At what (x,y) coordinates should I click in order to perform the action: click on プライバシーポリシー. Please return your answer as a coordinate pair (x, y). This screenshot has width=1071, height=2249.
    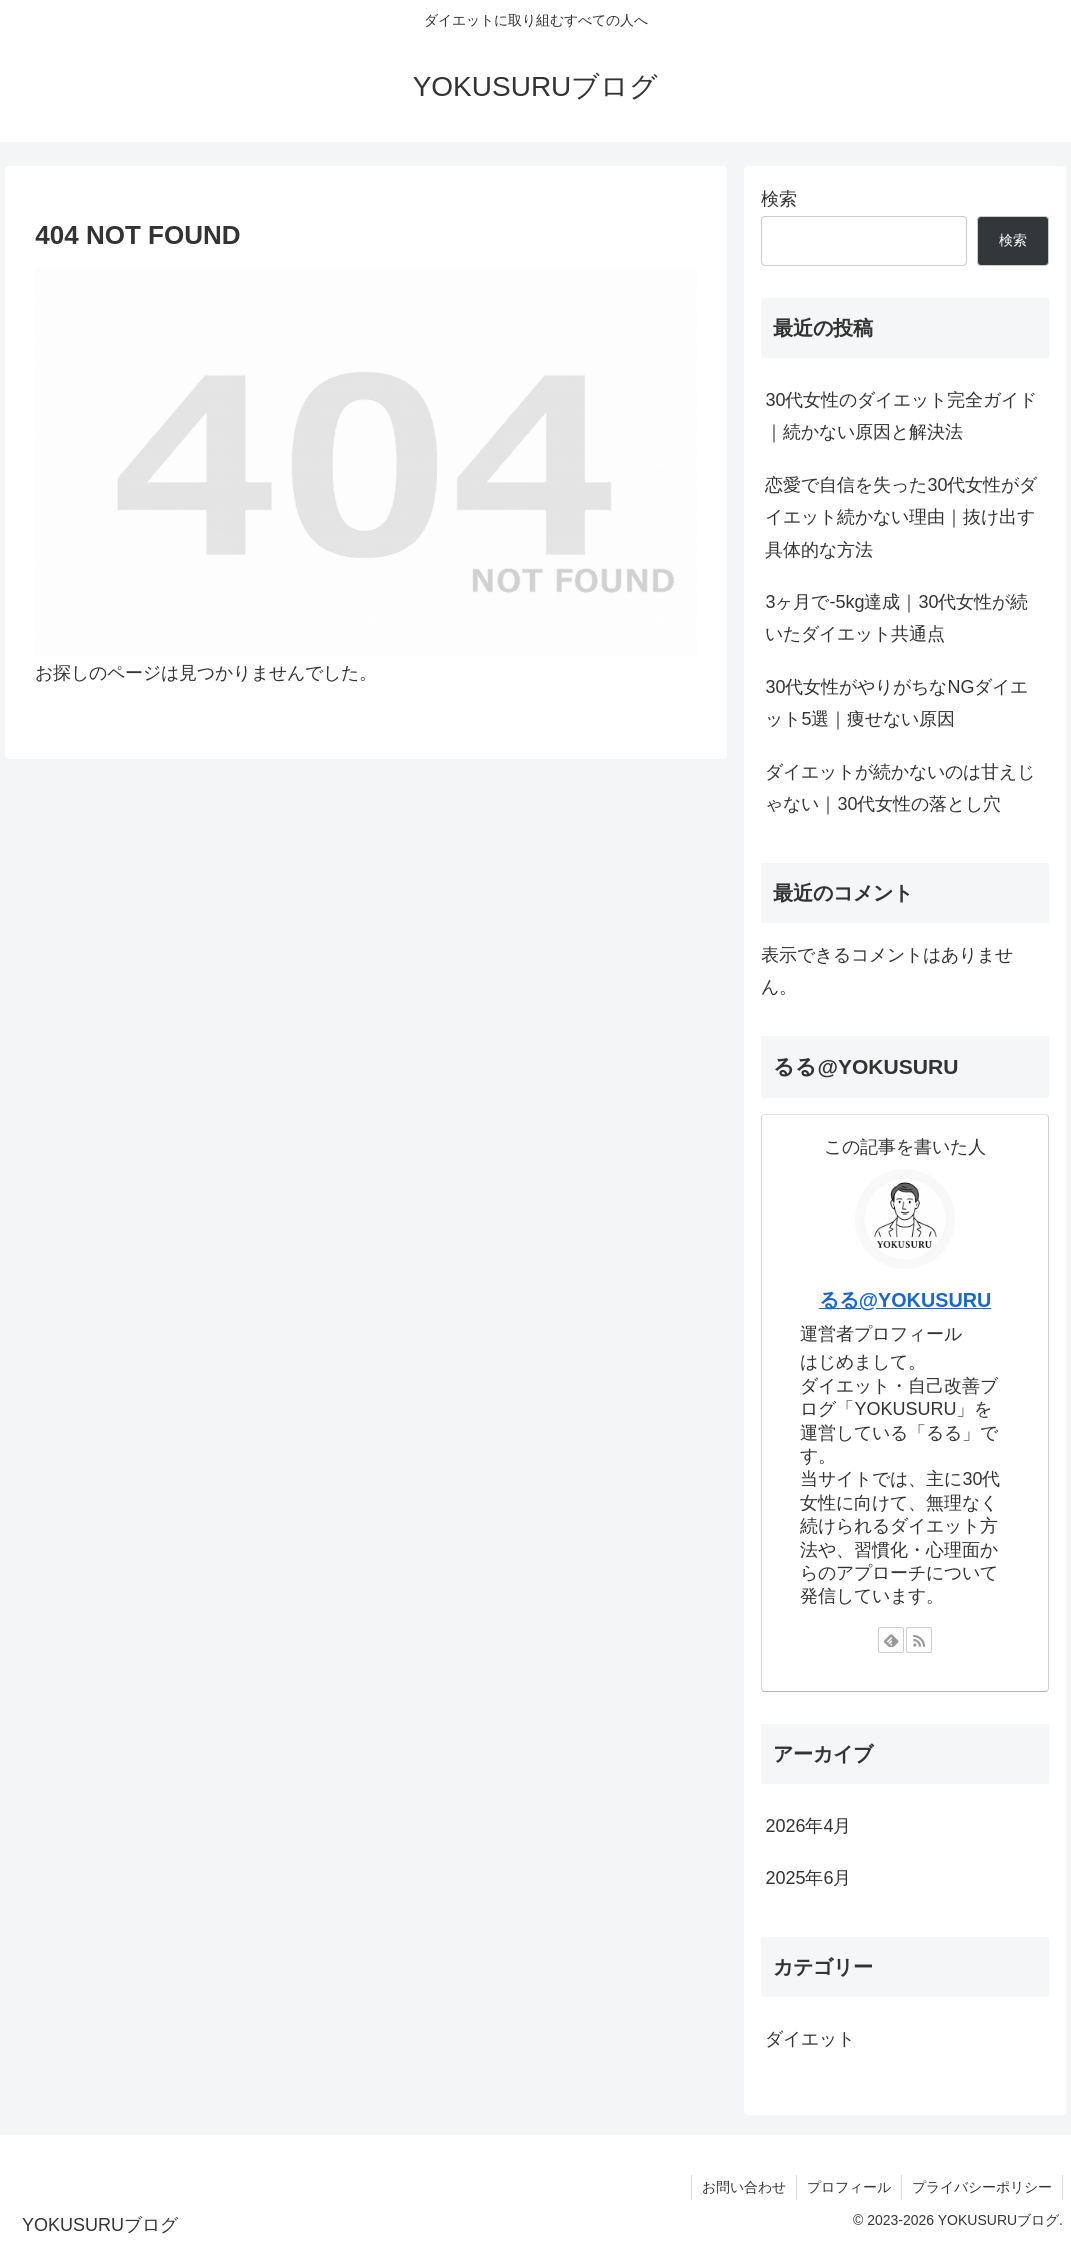
    Looking at the image, I should click on (982, 2187).